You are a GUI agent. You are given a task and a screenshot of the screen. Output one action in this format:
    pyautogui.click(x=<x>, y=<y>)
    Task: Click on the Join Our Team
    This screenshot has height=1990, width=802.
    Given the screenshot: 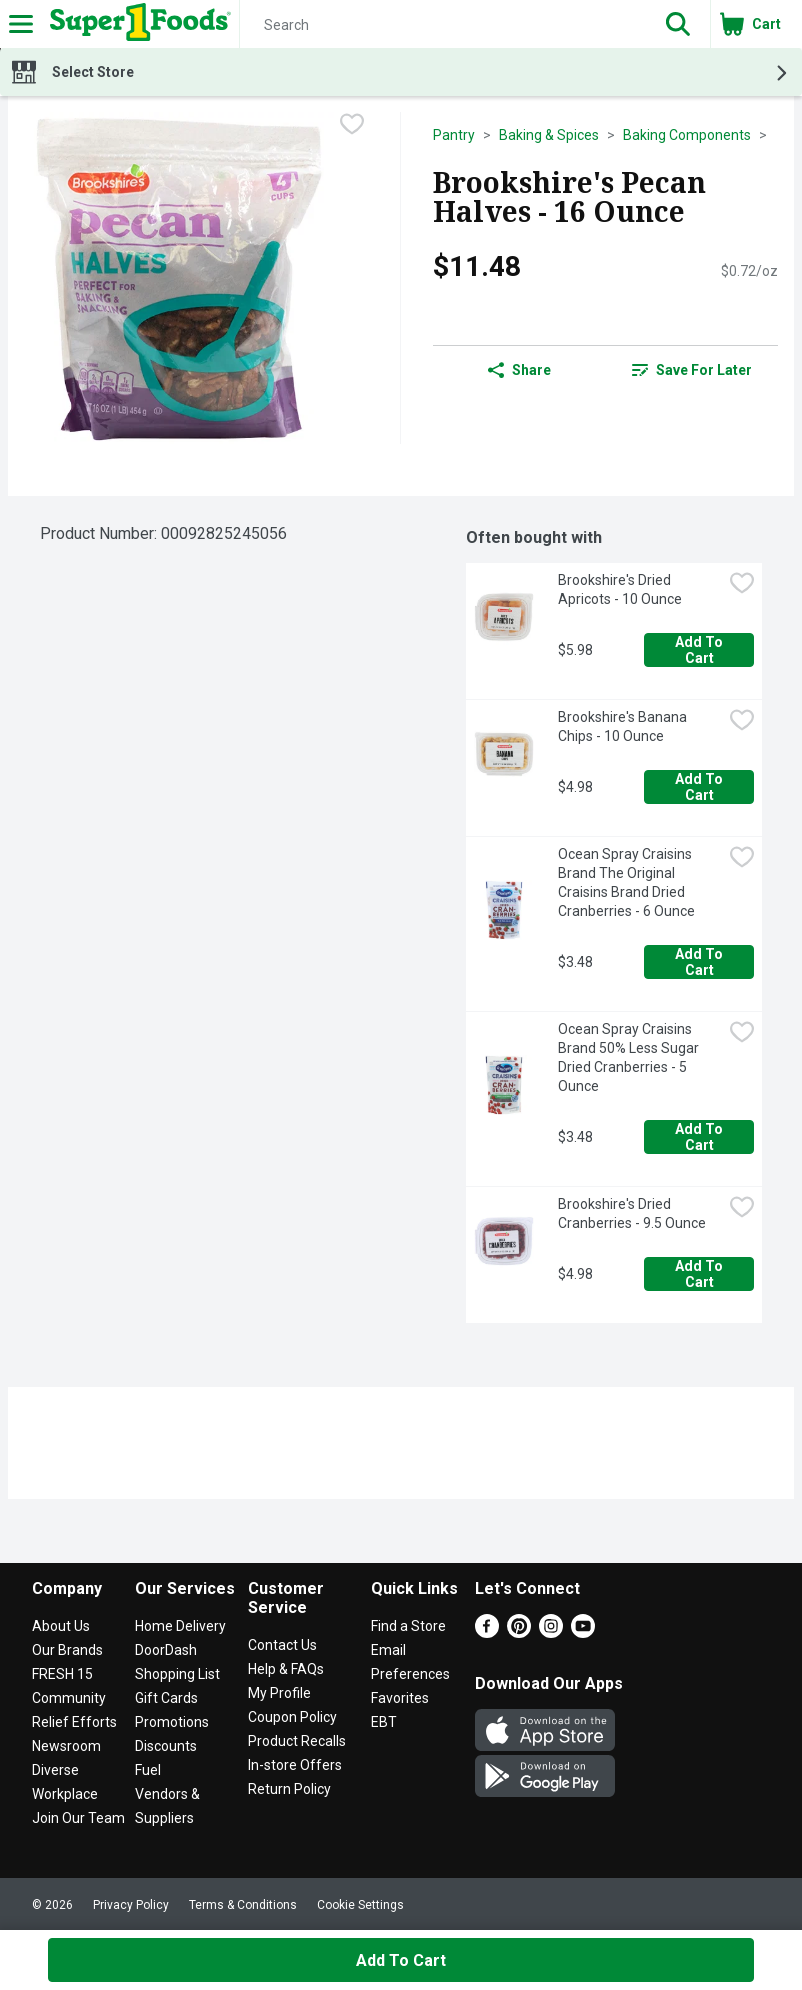 What is the action you would take?
    pyautogui.click(x=78, y=1818)
    